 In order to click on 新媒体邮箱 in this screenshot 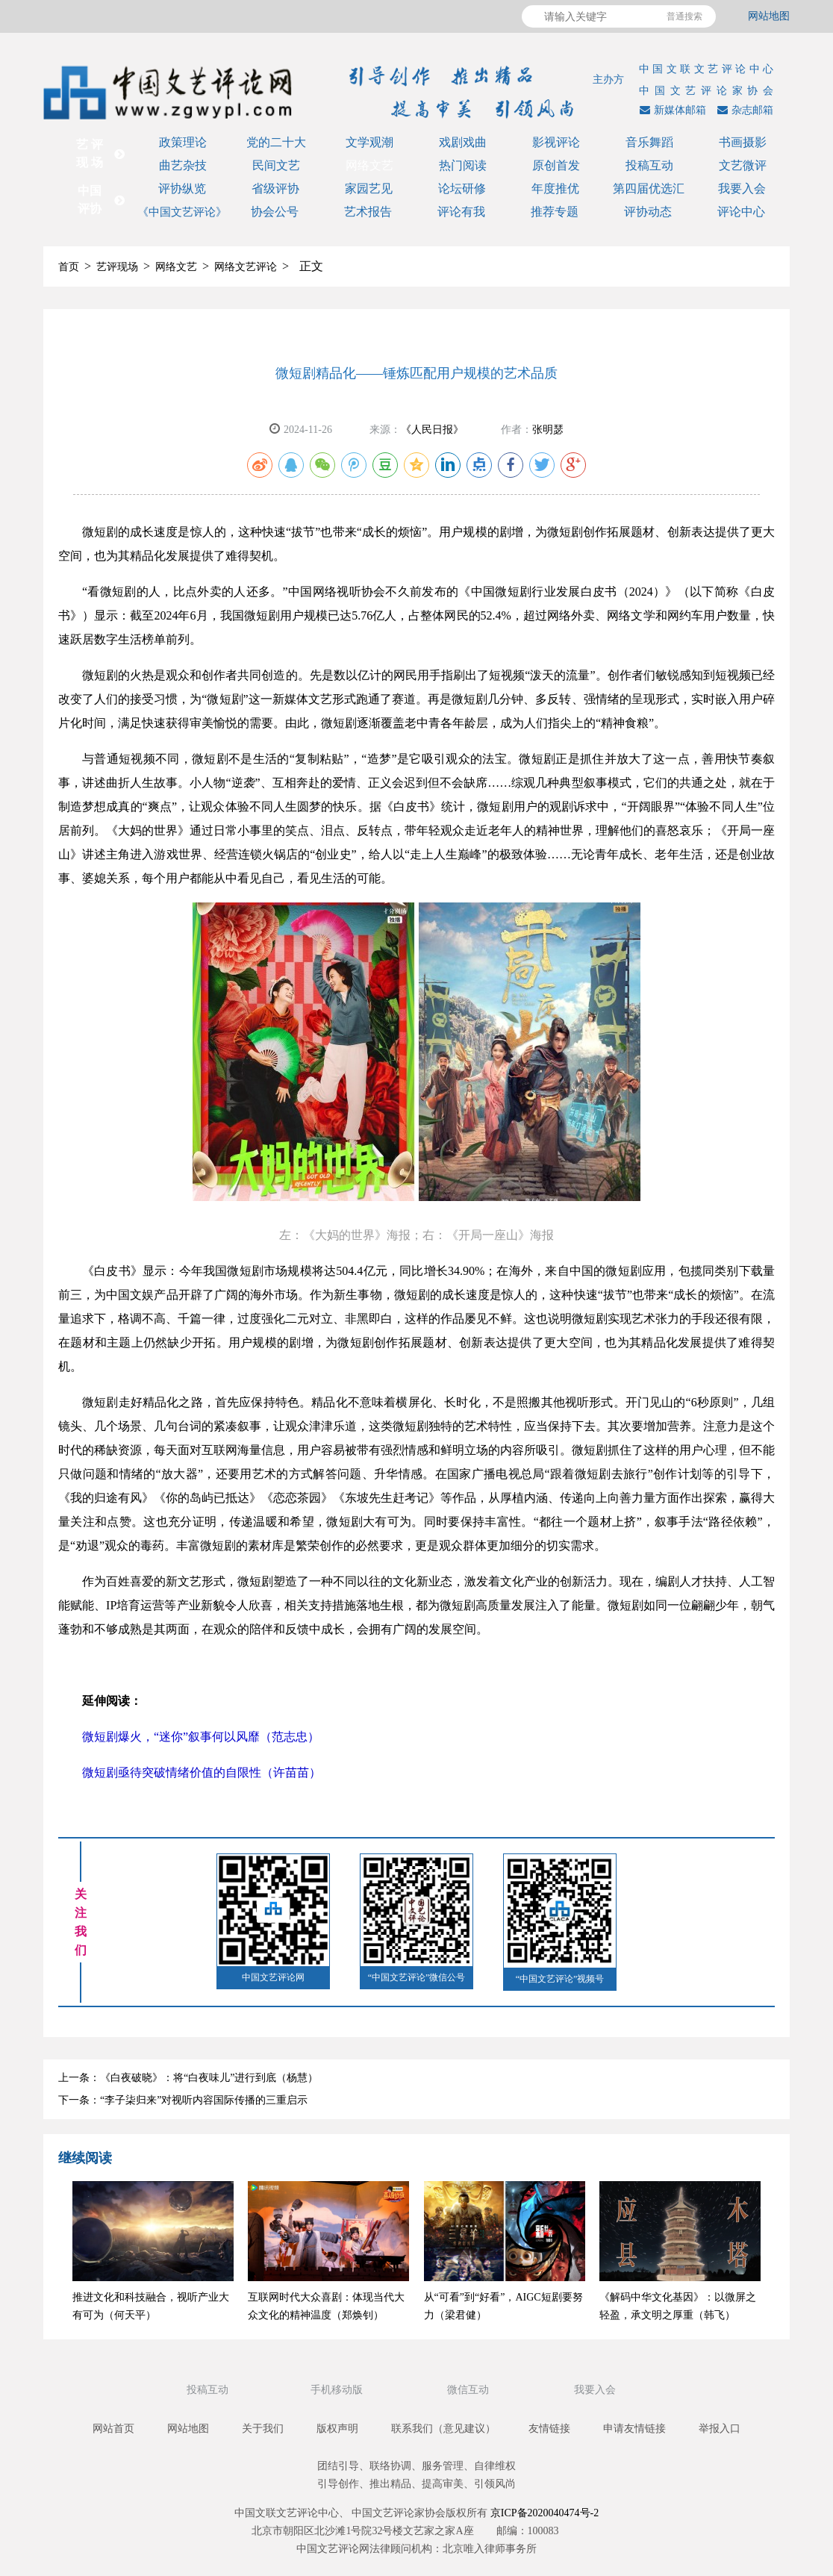, I will do `click(671, 110)`.